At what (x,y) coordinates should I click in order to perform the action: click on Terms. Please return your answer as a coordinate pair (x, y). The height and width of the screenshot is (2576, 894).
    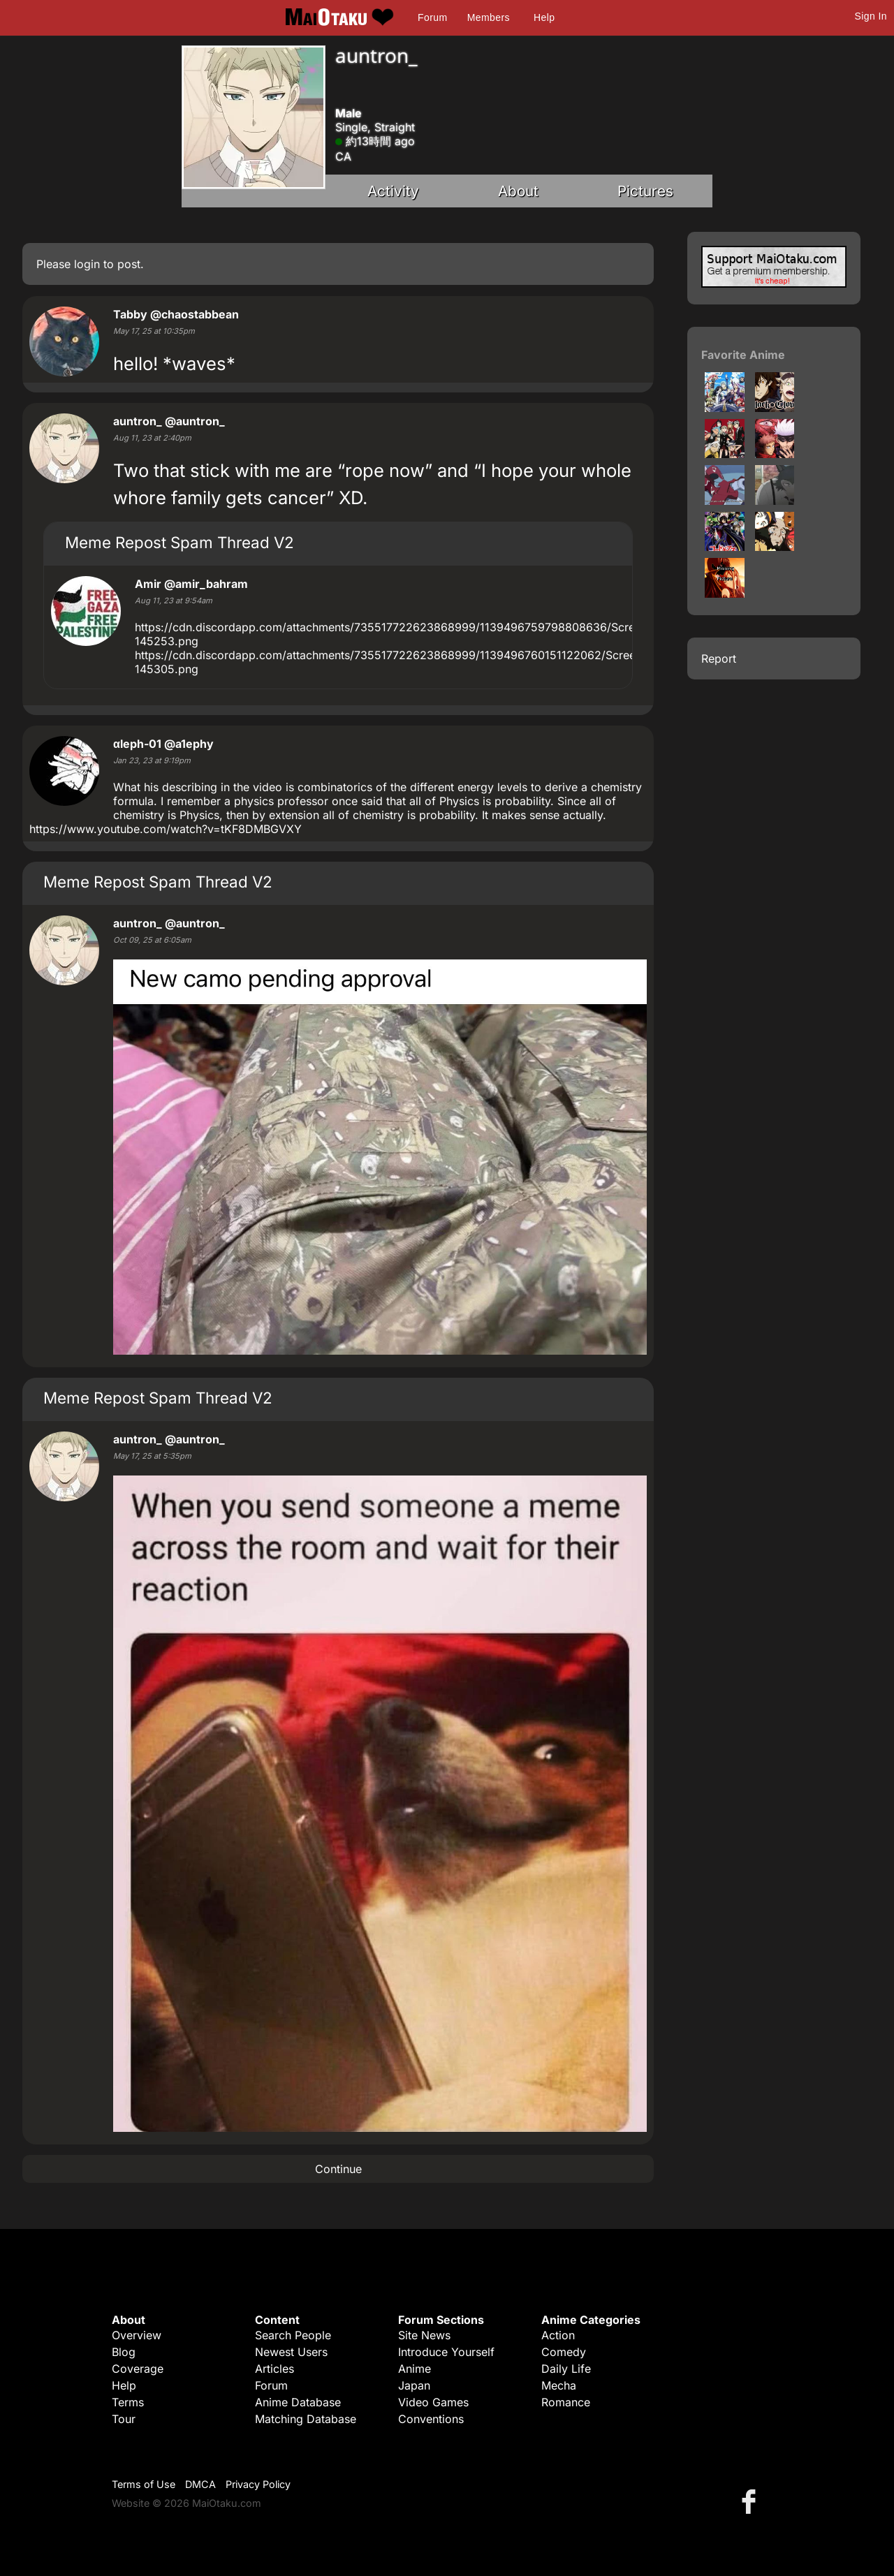
    Looking at the image, I should click on (128, 2402).